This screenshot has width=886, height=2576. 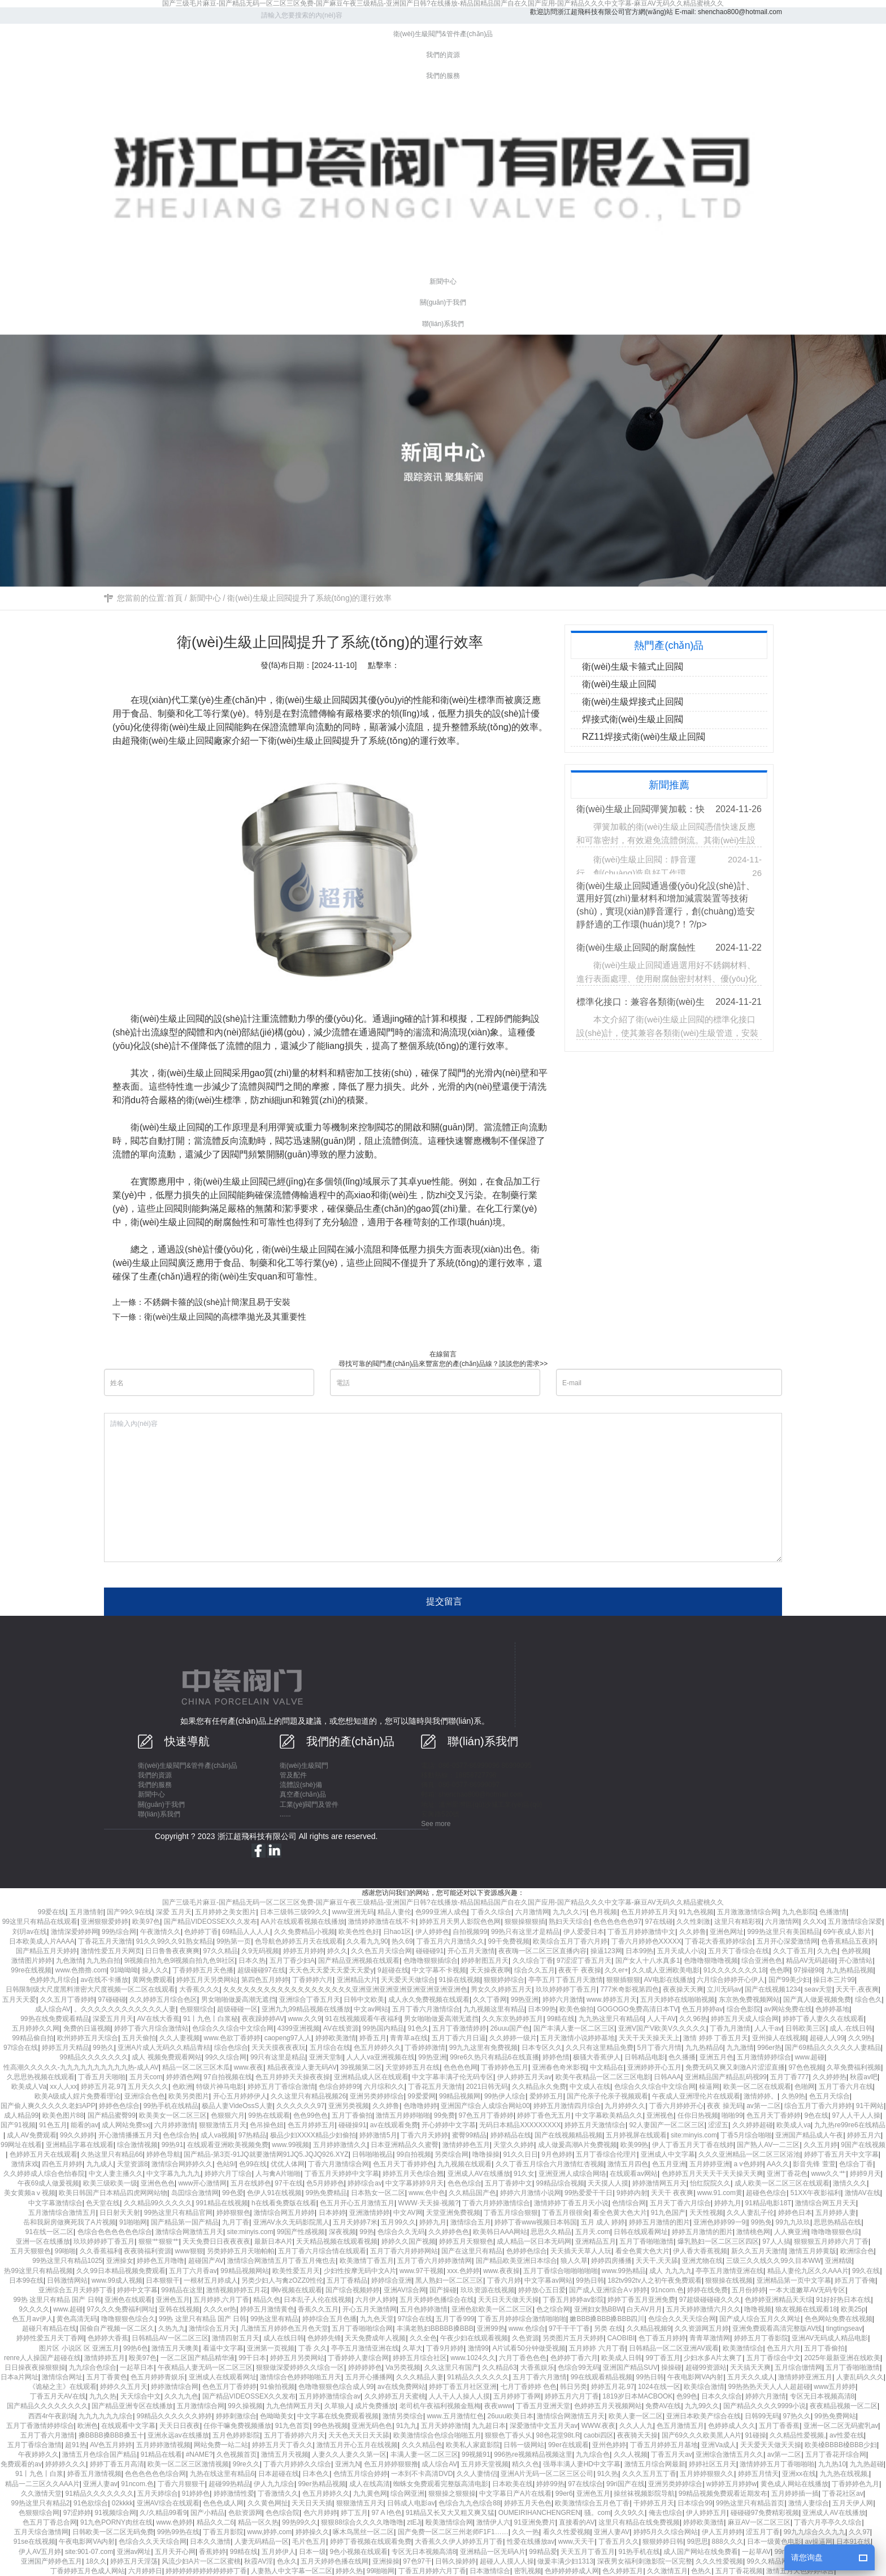 What do you see at coordinates (77, 2513) in the screenshot?
I see `97涩婷婷` at bounding box center [77, 2513].